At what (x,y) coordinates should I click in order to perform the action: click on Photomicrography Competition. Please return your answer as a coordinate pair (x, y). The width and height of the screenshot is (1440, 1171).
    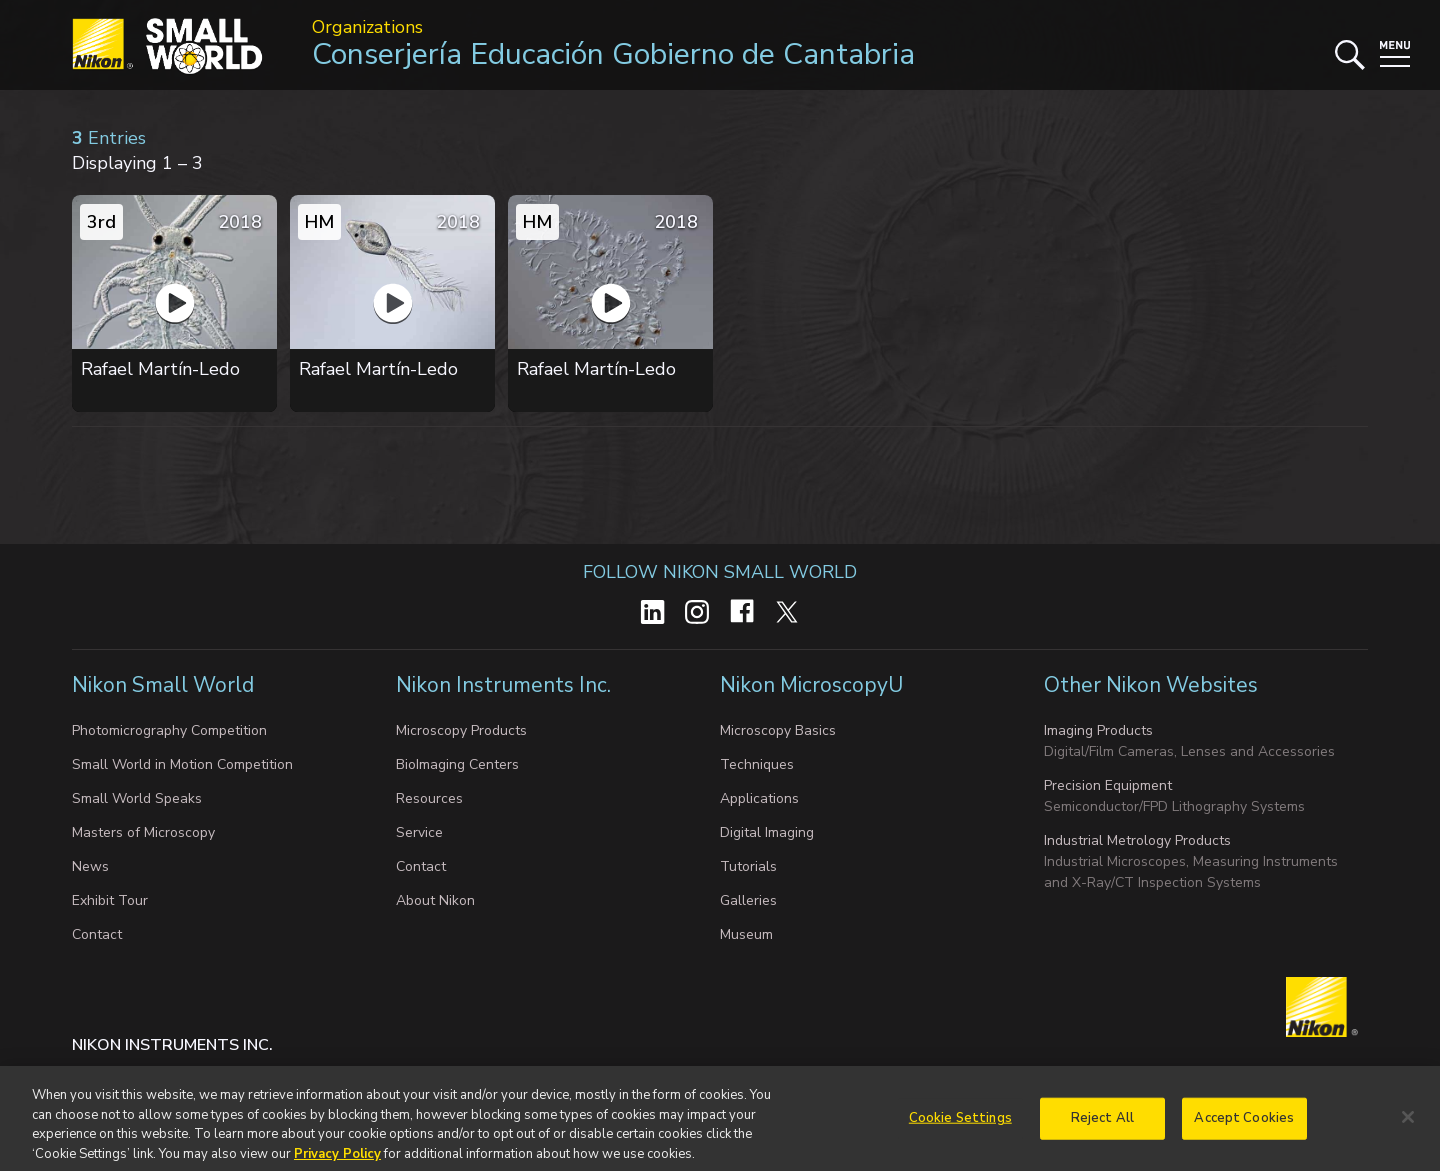
    Looking at the image, I should click on (169, 730).